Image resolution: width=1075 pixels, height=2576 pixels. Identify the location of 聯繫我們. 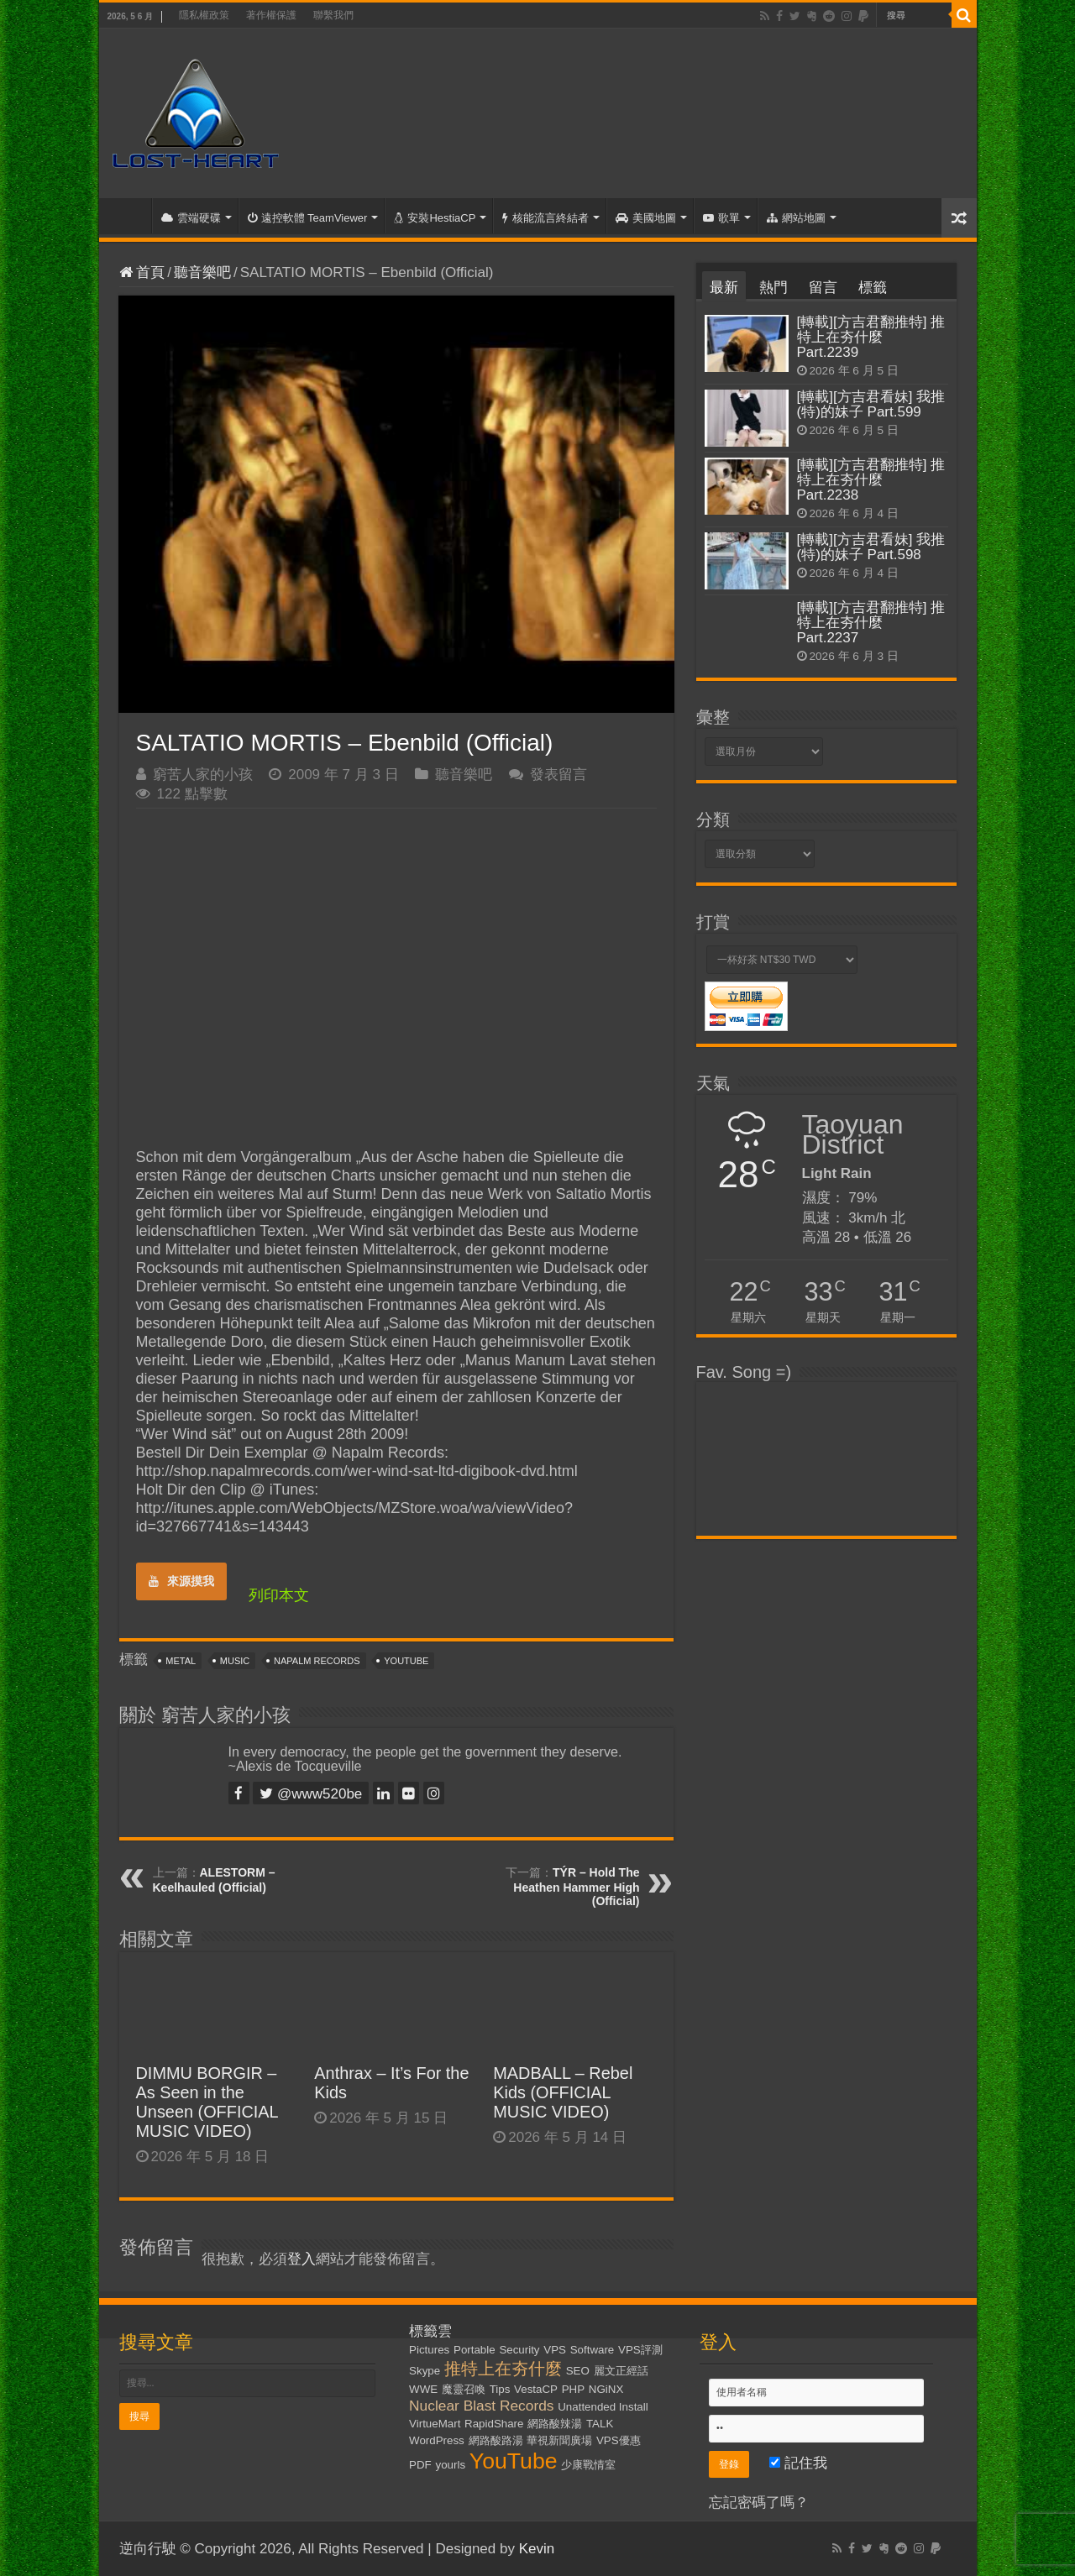
(333, 15).